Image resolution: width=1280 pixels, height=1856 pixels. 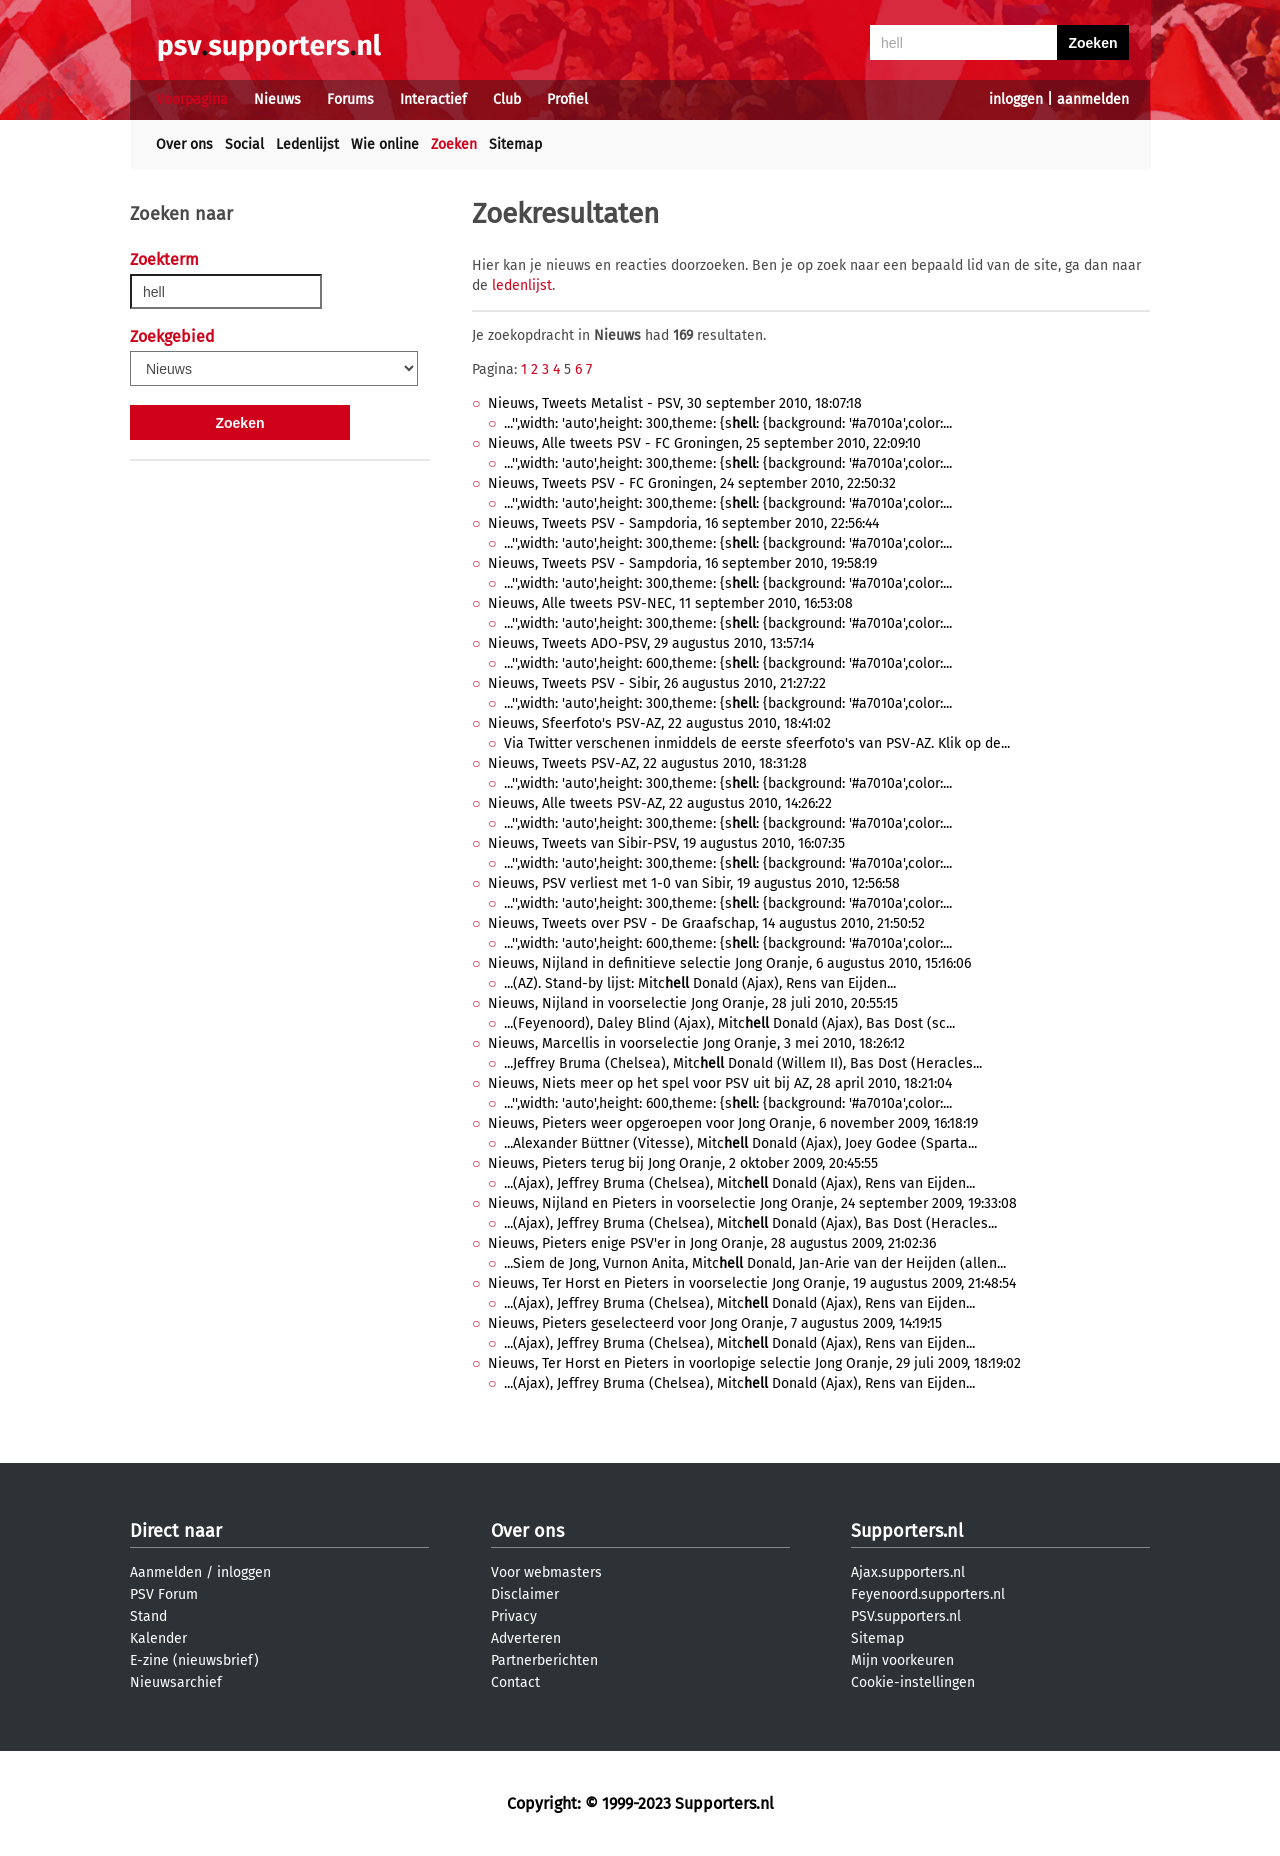 I want to click on Nieuws, Pieters weer opgeroepen voor Jong Oranje, 6 november 2009, 16:18:19, so click(x=733, y=1123).